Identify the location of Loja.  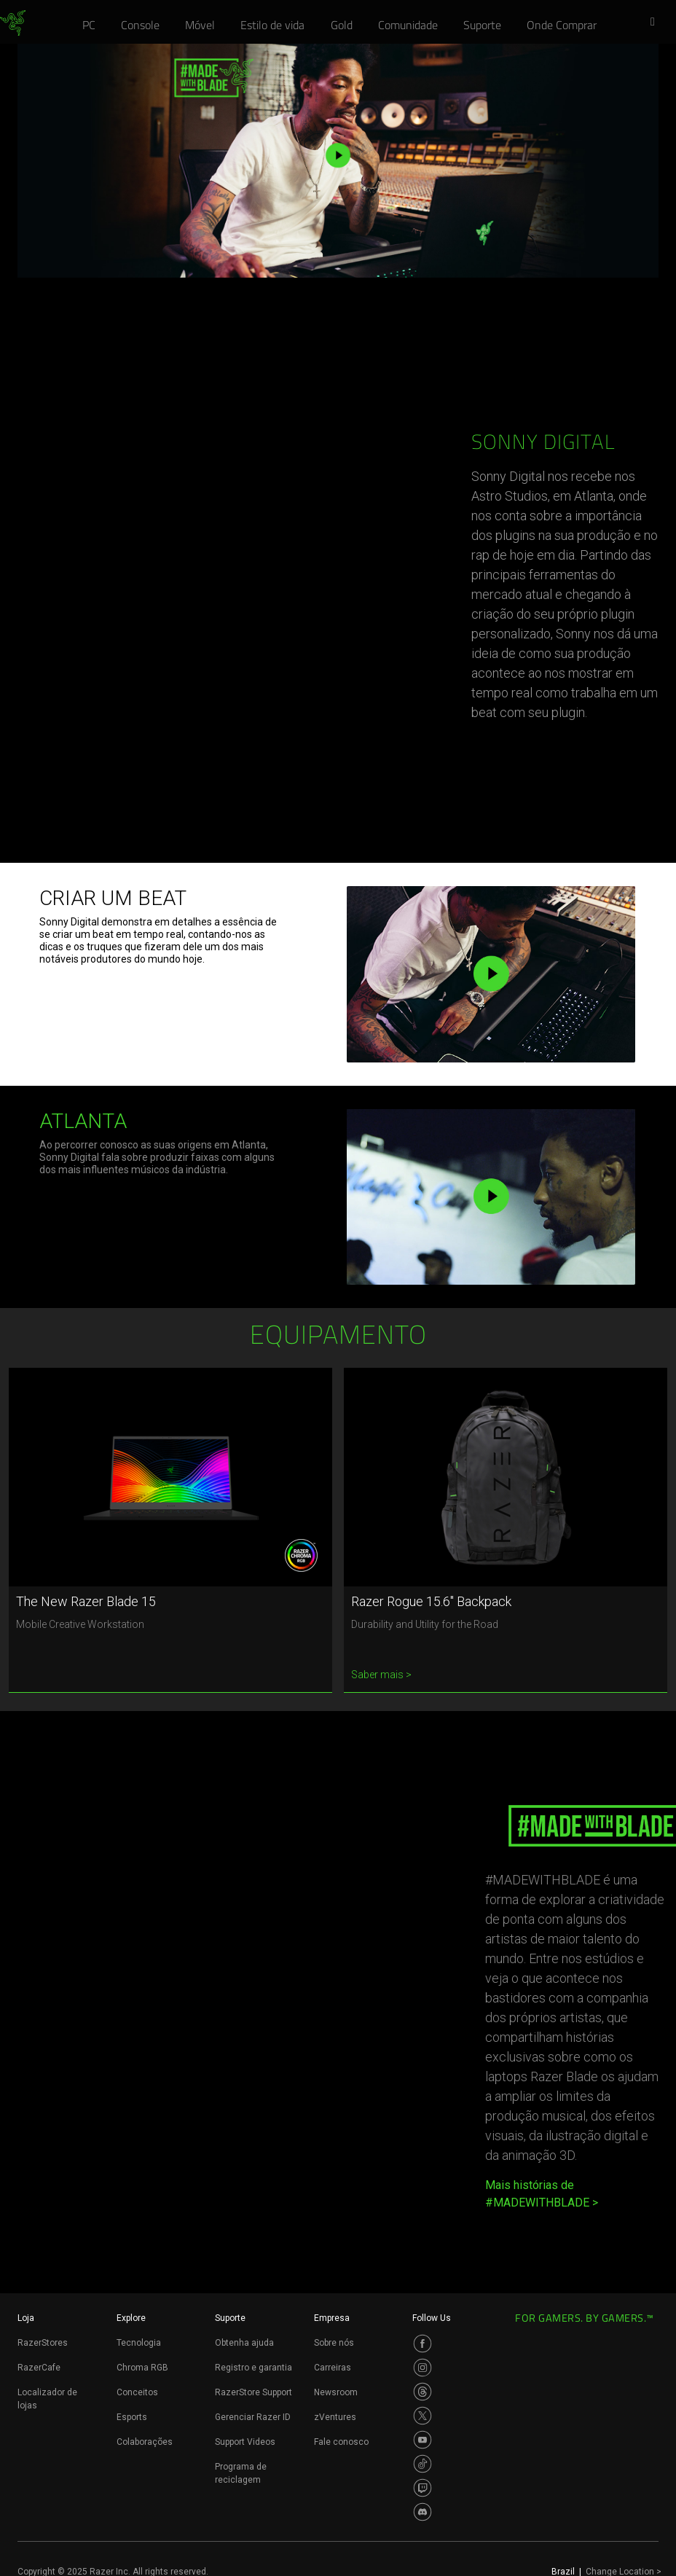
(25, 2318).